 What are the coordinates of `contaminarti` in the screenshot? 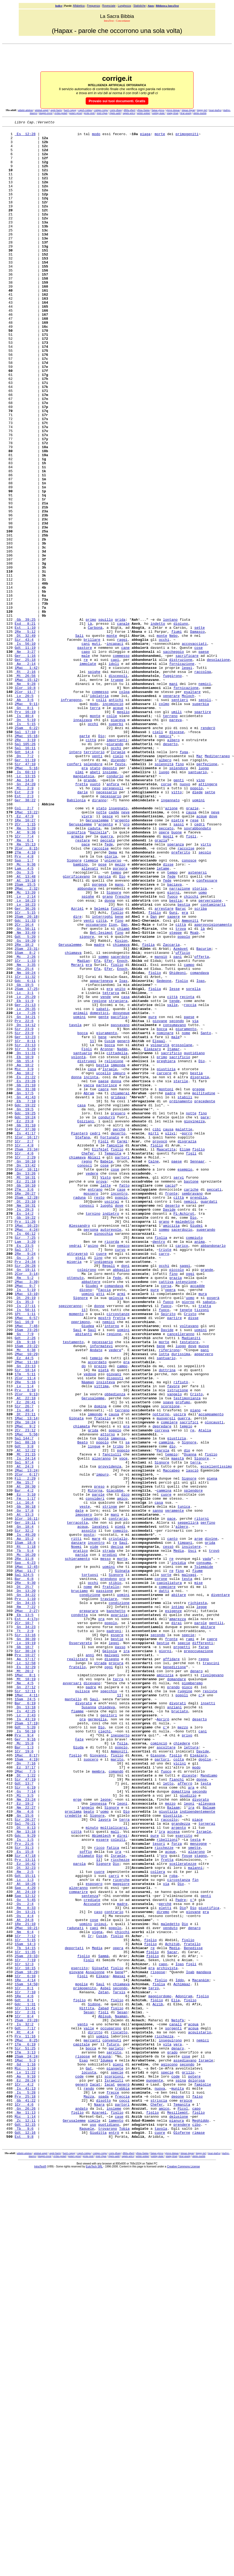 It's located at (213, 1060).